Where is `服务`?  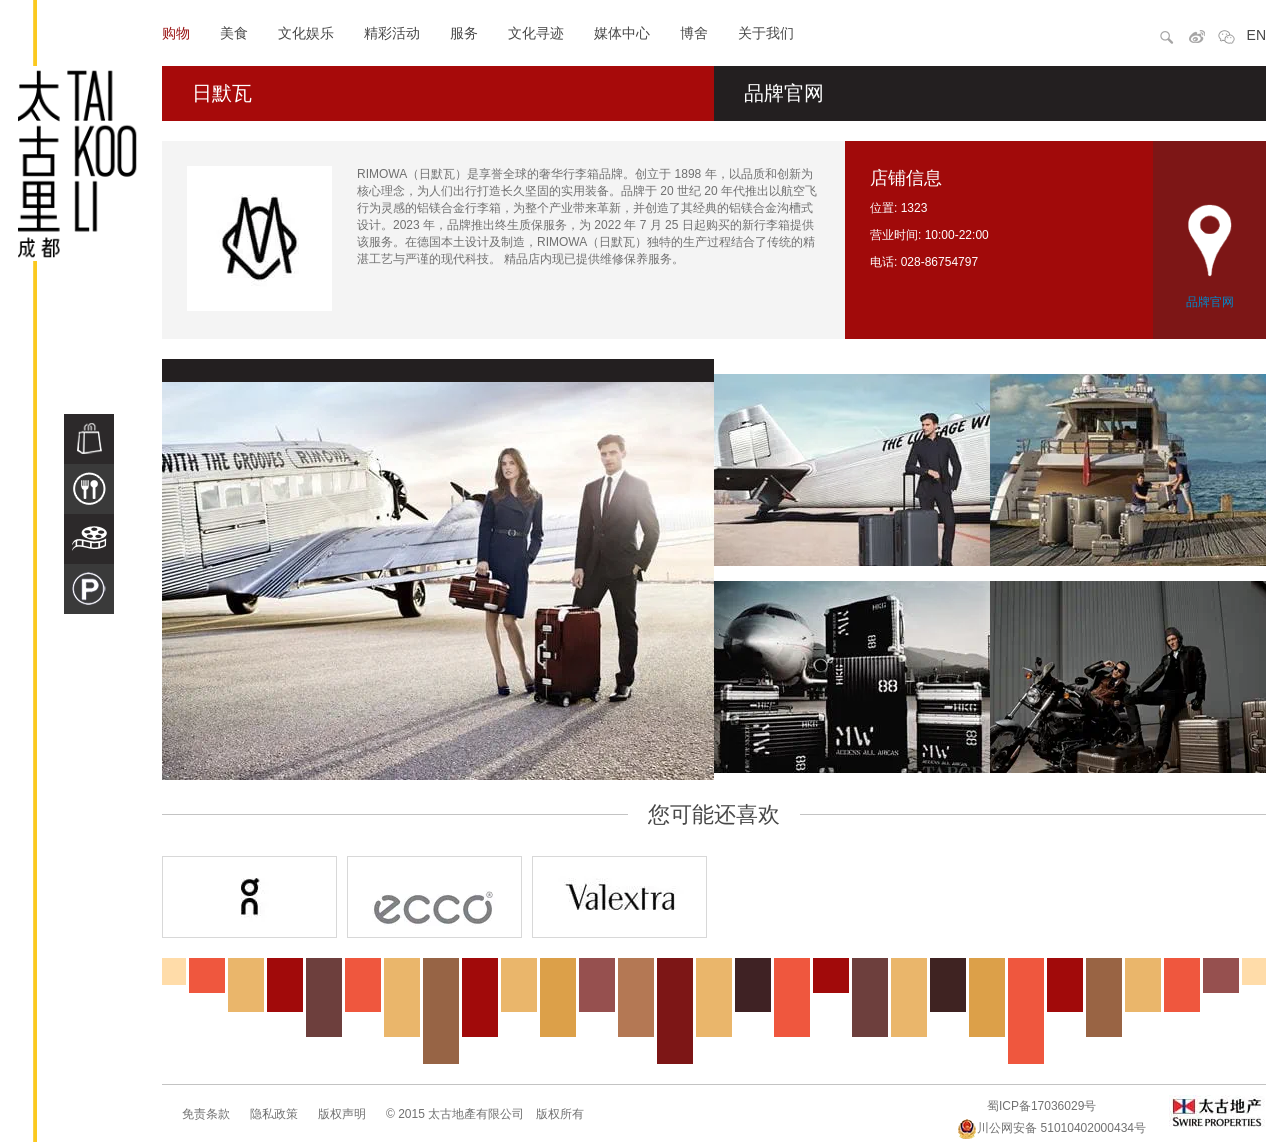 服务 is located at coordinates (464, 33).